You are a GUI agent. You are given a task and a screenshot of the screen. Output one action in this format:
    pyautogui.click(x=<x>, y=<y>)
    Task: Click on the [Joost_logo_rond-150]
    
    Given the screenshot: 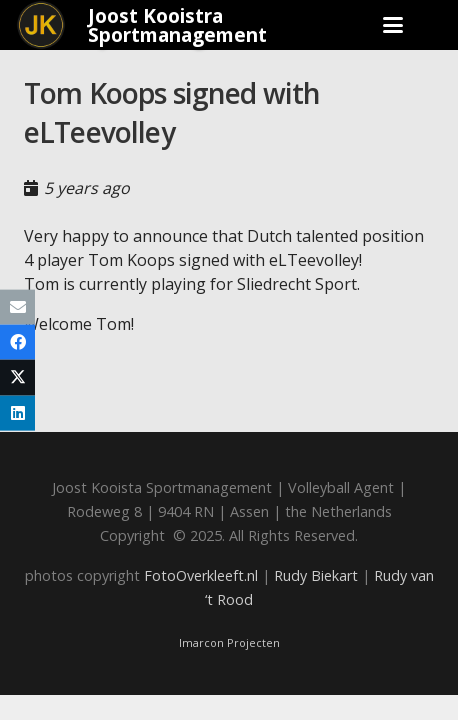 What is the action you would take?
    pyautogui.click(x=41, y=25)
    